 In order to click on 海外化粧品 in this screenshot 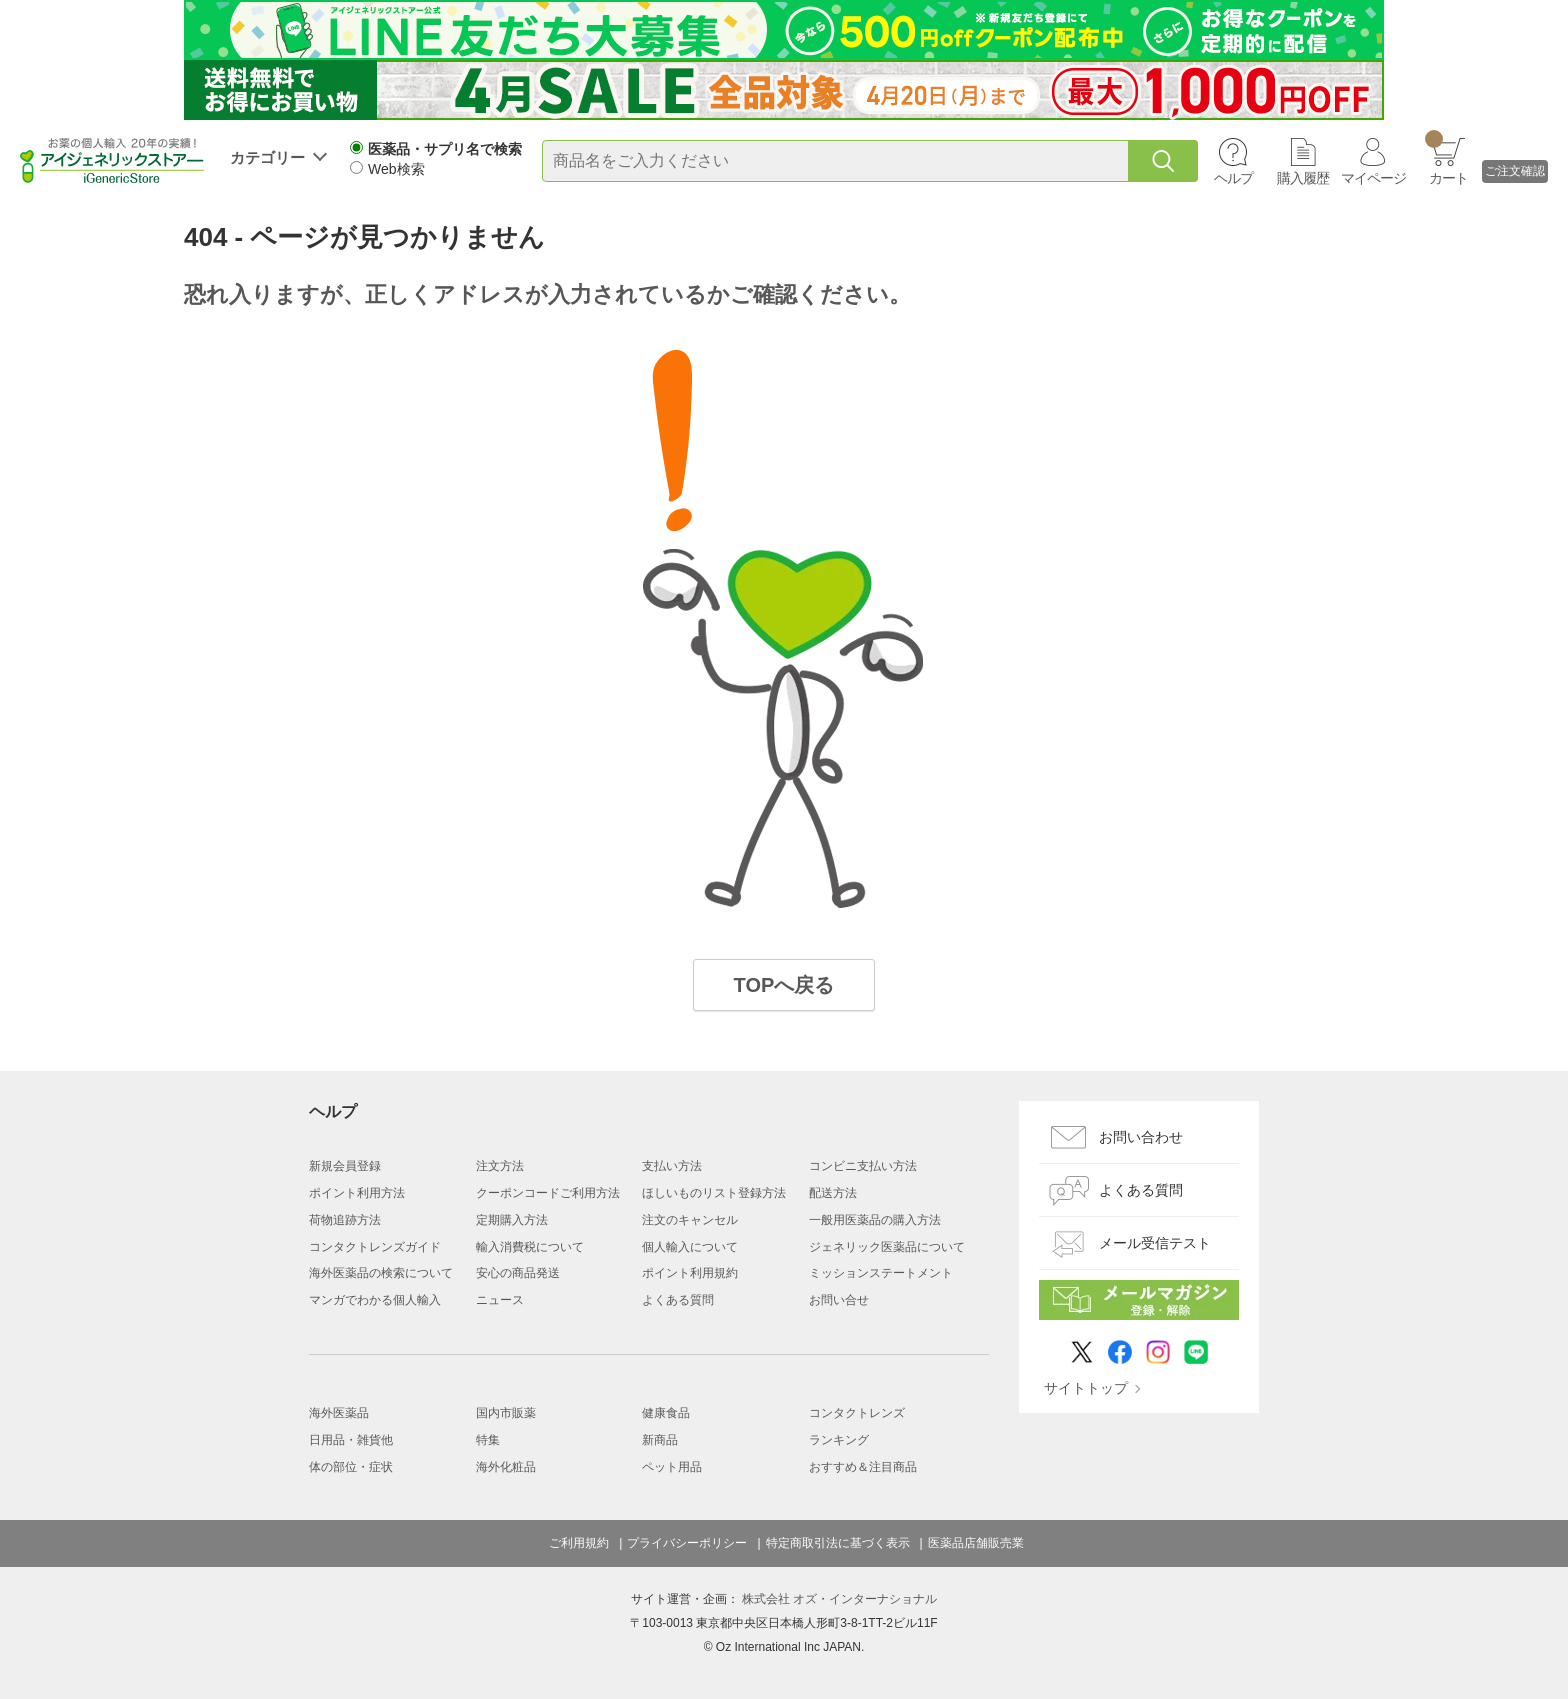, I will do `click(506, 1467)`.